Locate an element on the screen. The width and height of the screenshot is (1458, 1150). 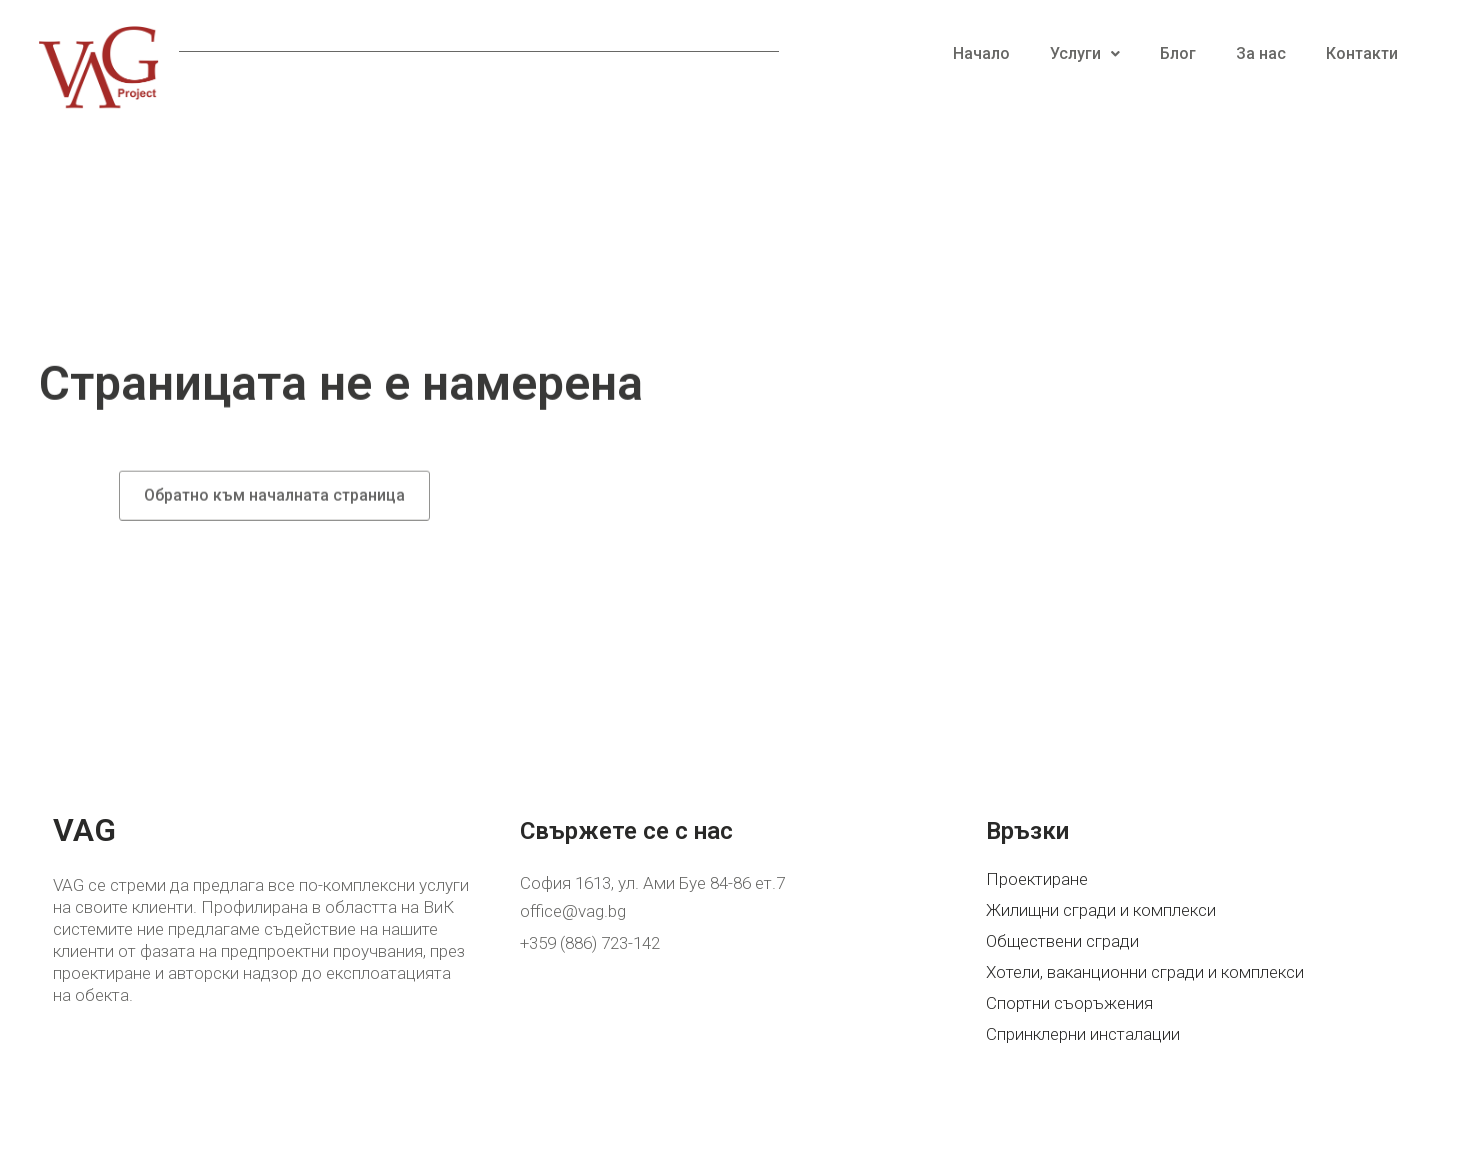
Начало is located at coordinates (981, 53).